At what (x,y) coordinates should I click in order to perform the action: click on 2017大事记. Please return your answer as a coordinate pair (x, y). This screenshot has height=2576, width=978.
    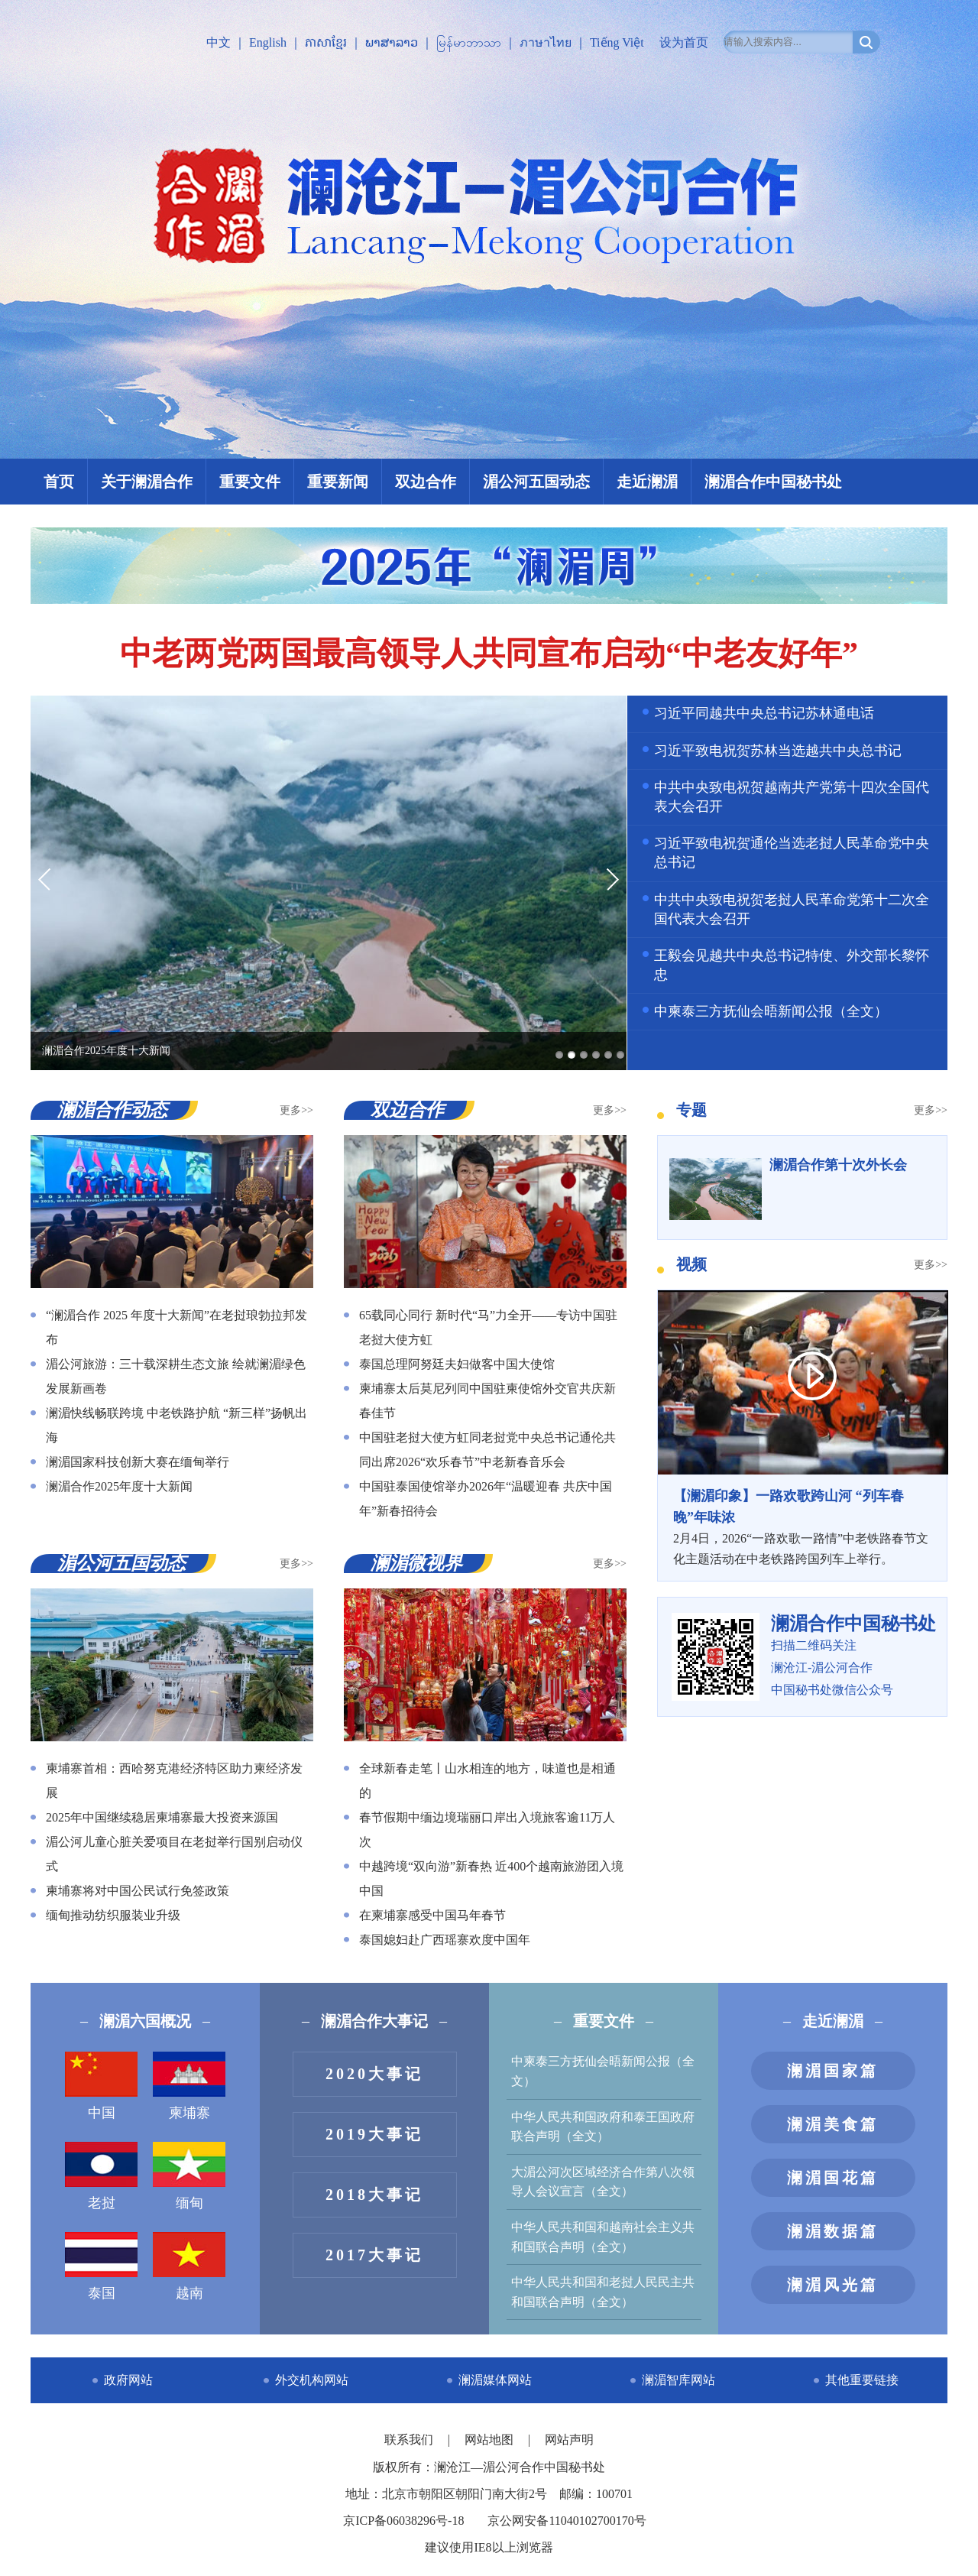
    Looking at the image, I should click on (374, 2255).